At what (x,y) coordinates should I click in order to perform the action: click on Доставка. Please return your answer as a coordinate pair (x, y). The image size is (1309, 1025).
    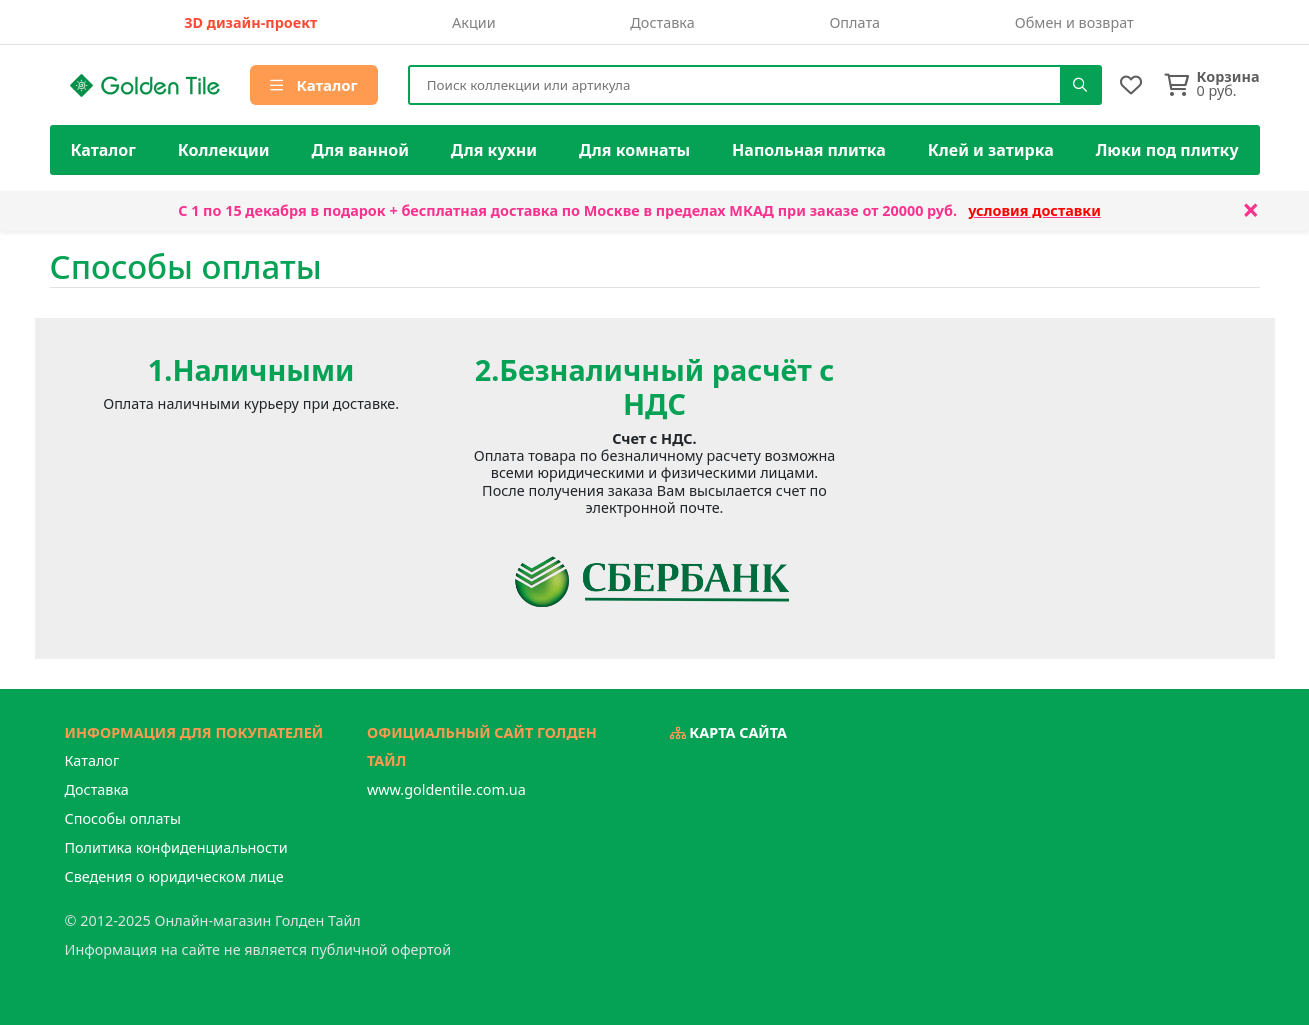
    Looking at the image, I should click on (662, 22).